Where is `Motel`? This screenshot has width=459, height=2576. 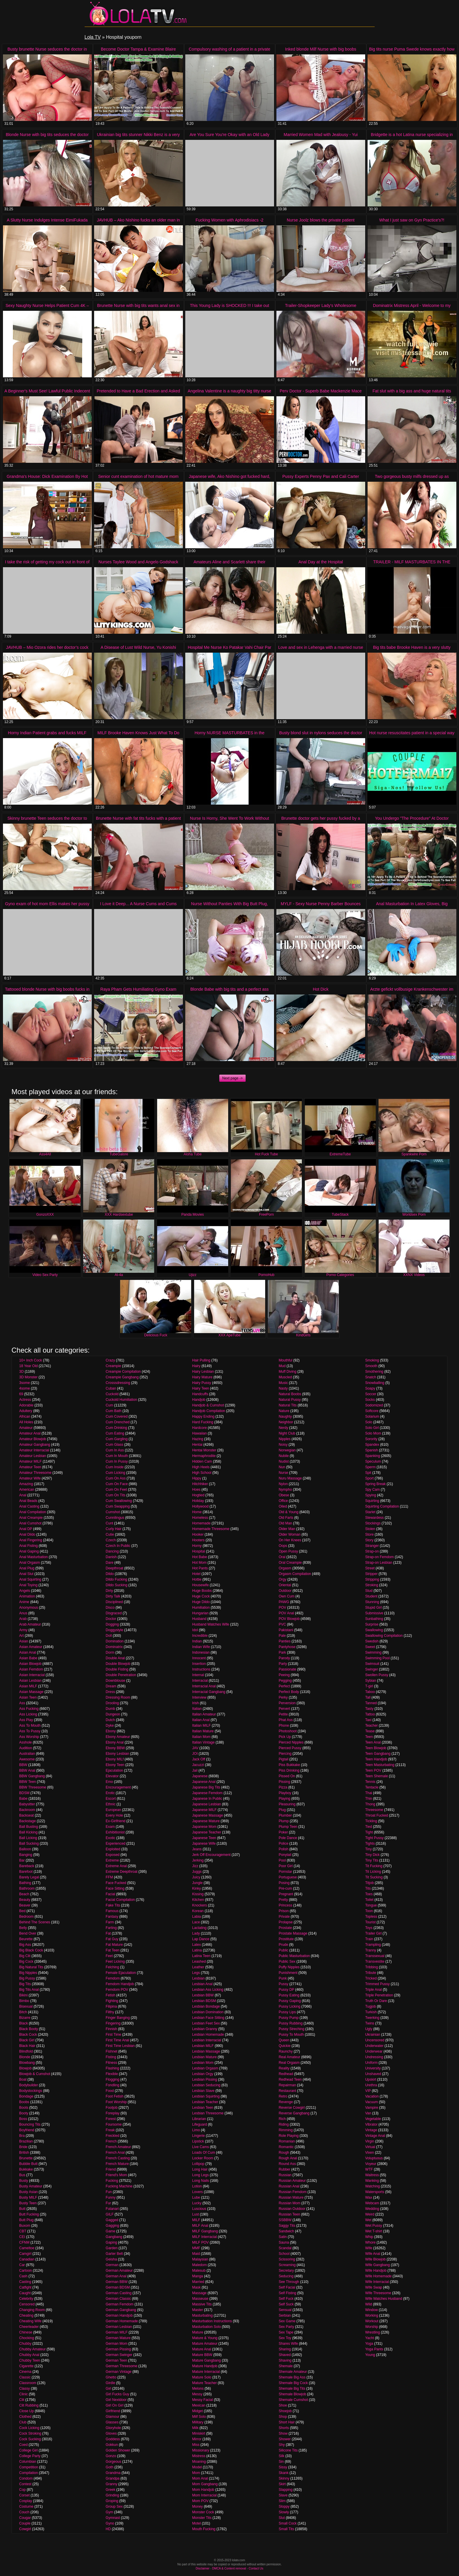 Motel is located at coordinates (196, 2523).